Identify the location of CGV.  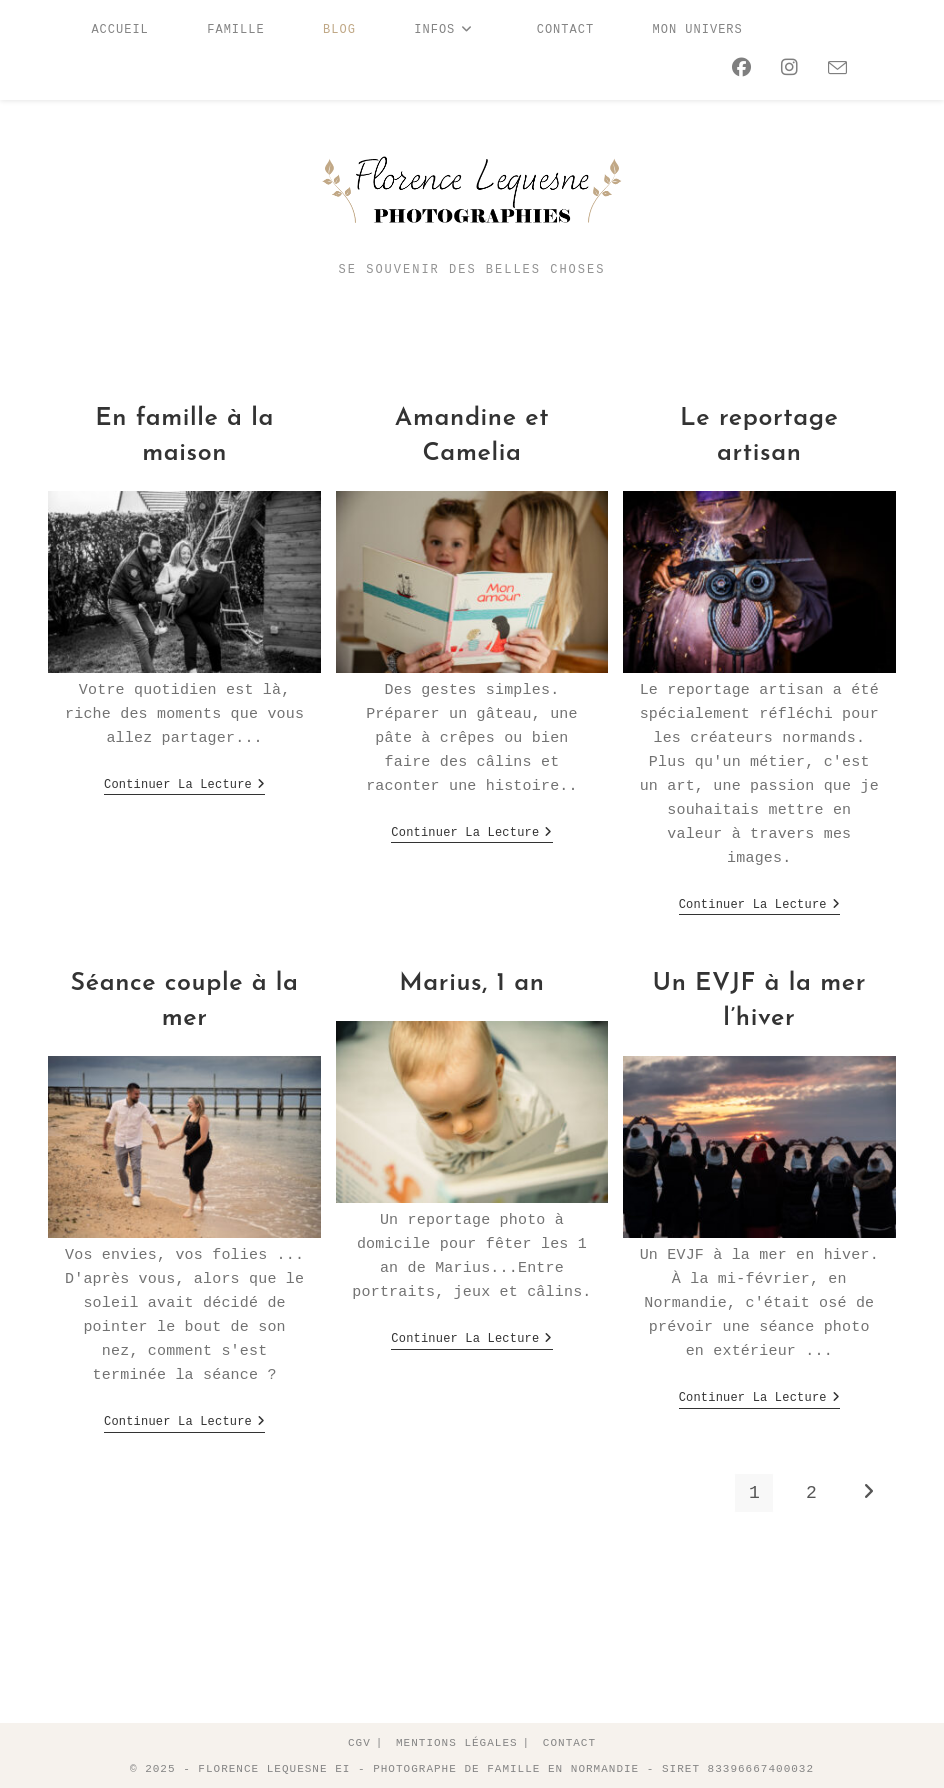
(359, 1741).